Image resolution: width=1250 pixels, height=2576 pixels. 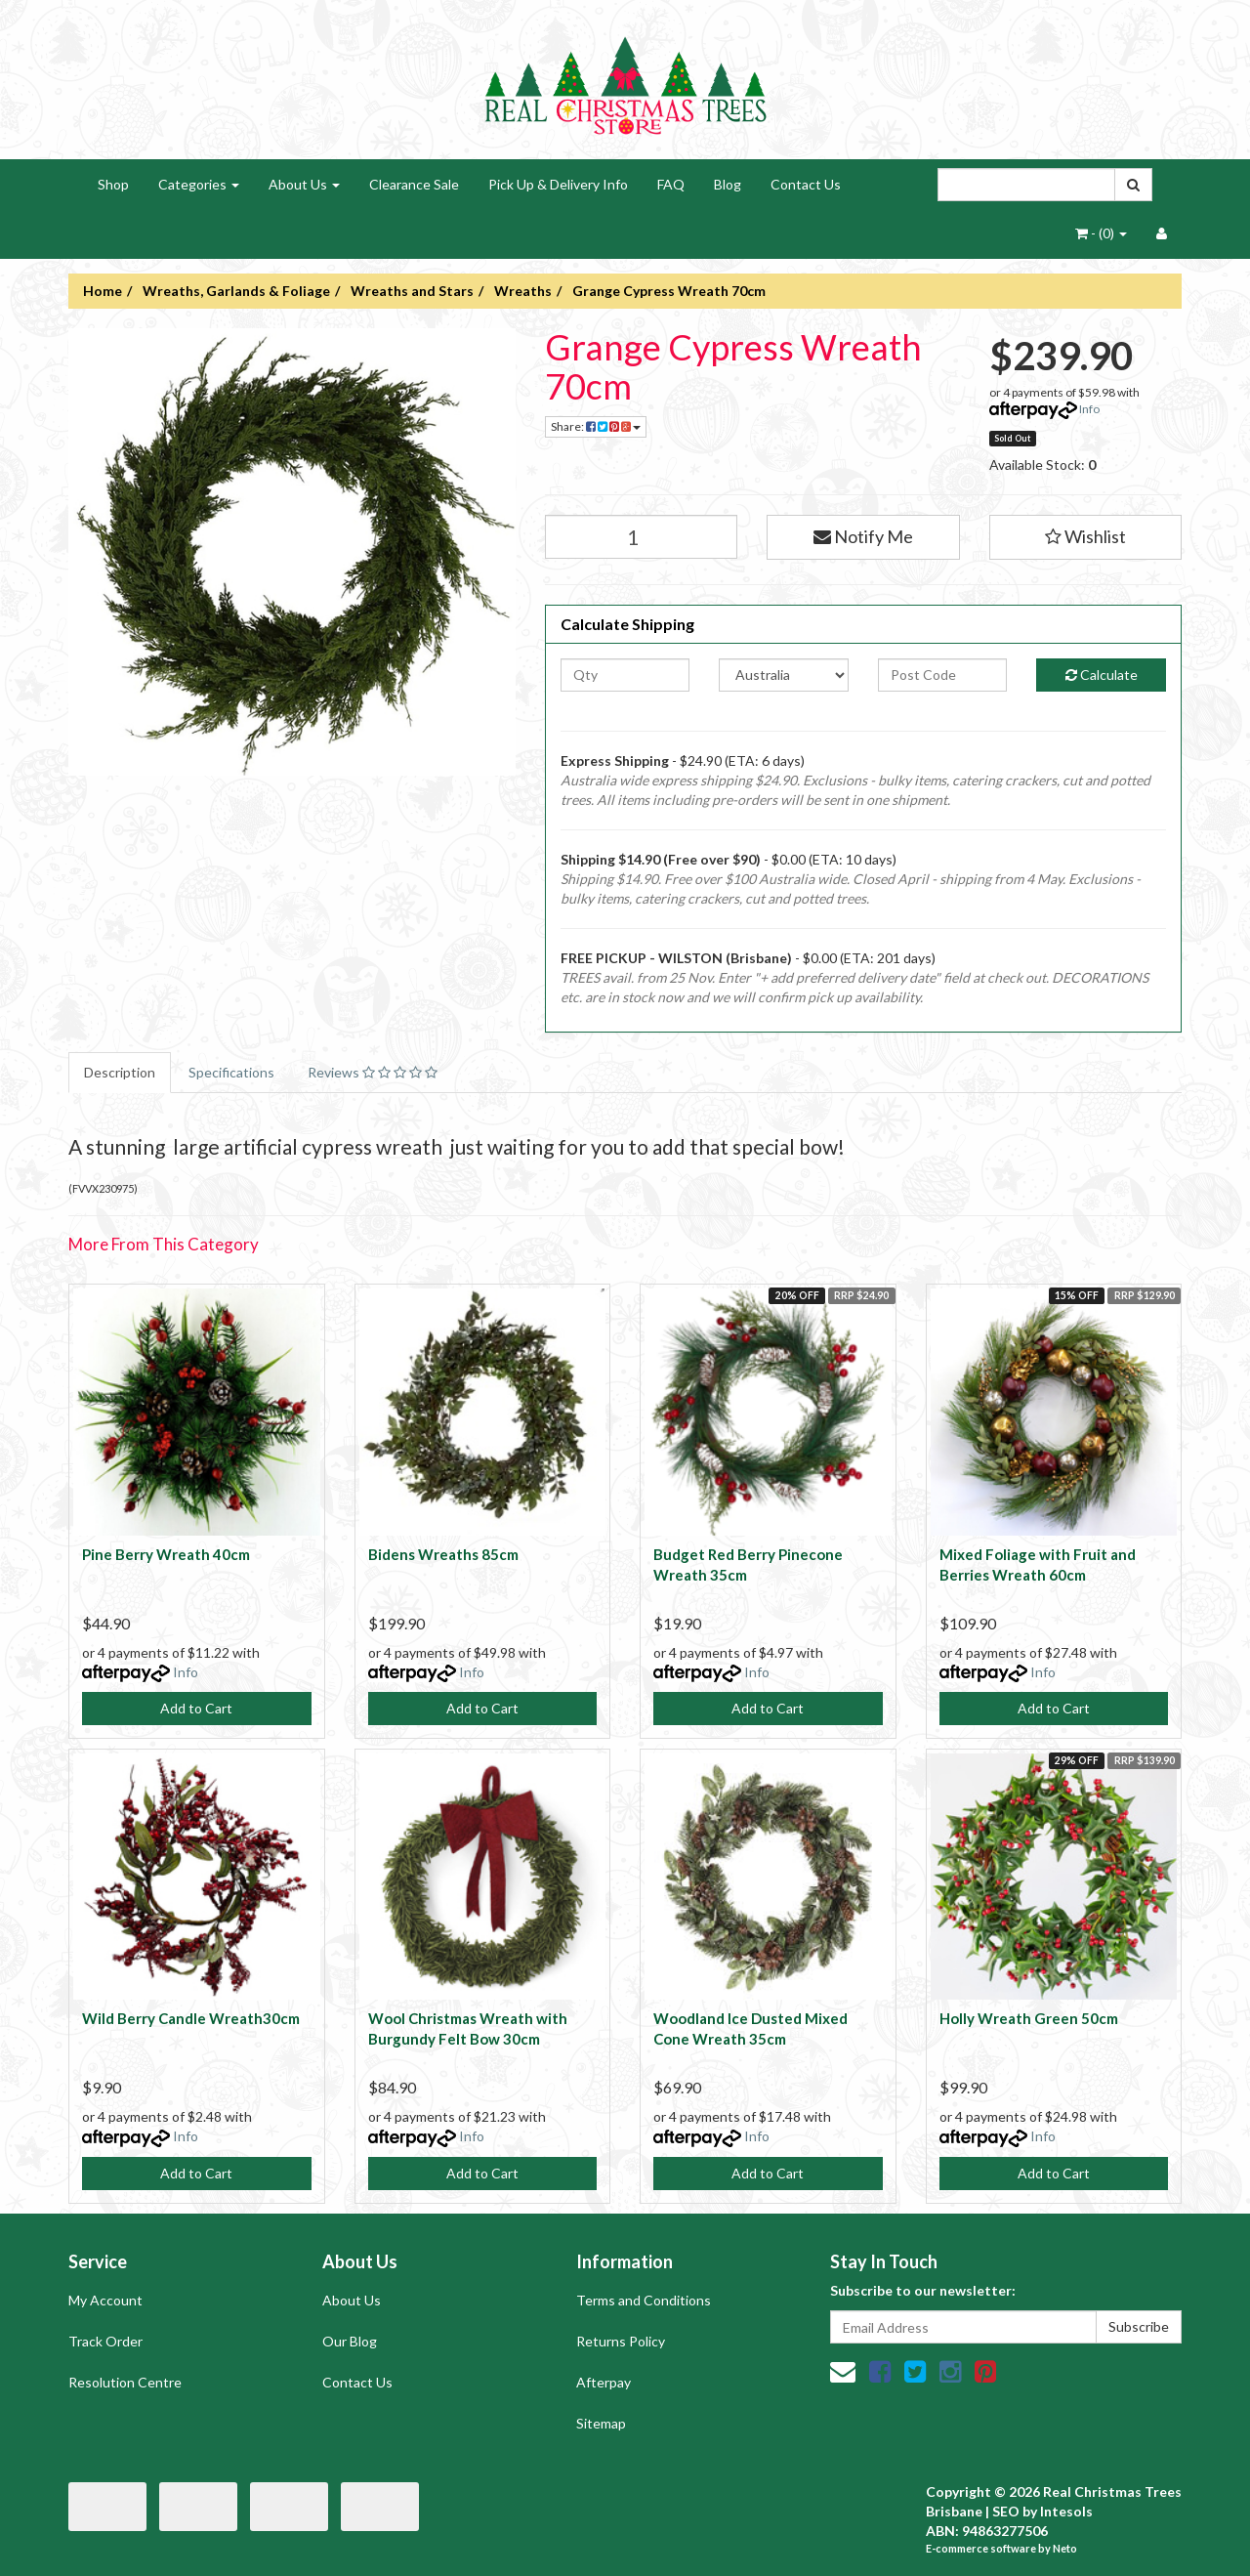 I want to click on Neto, so click(x=1065, y=2548).